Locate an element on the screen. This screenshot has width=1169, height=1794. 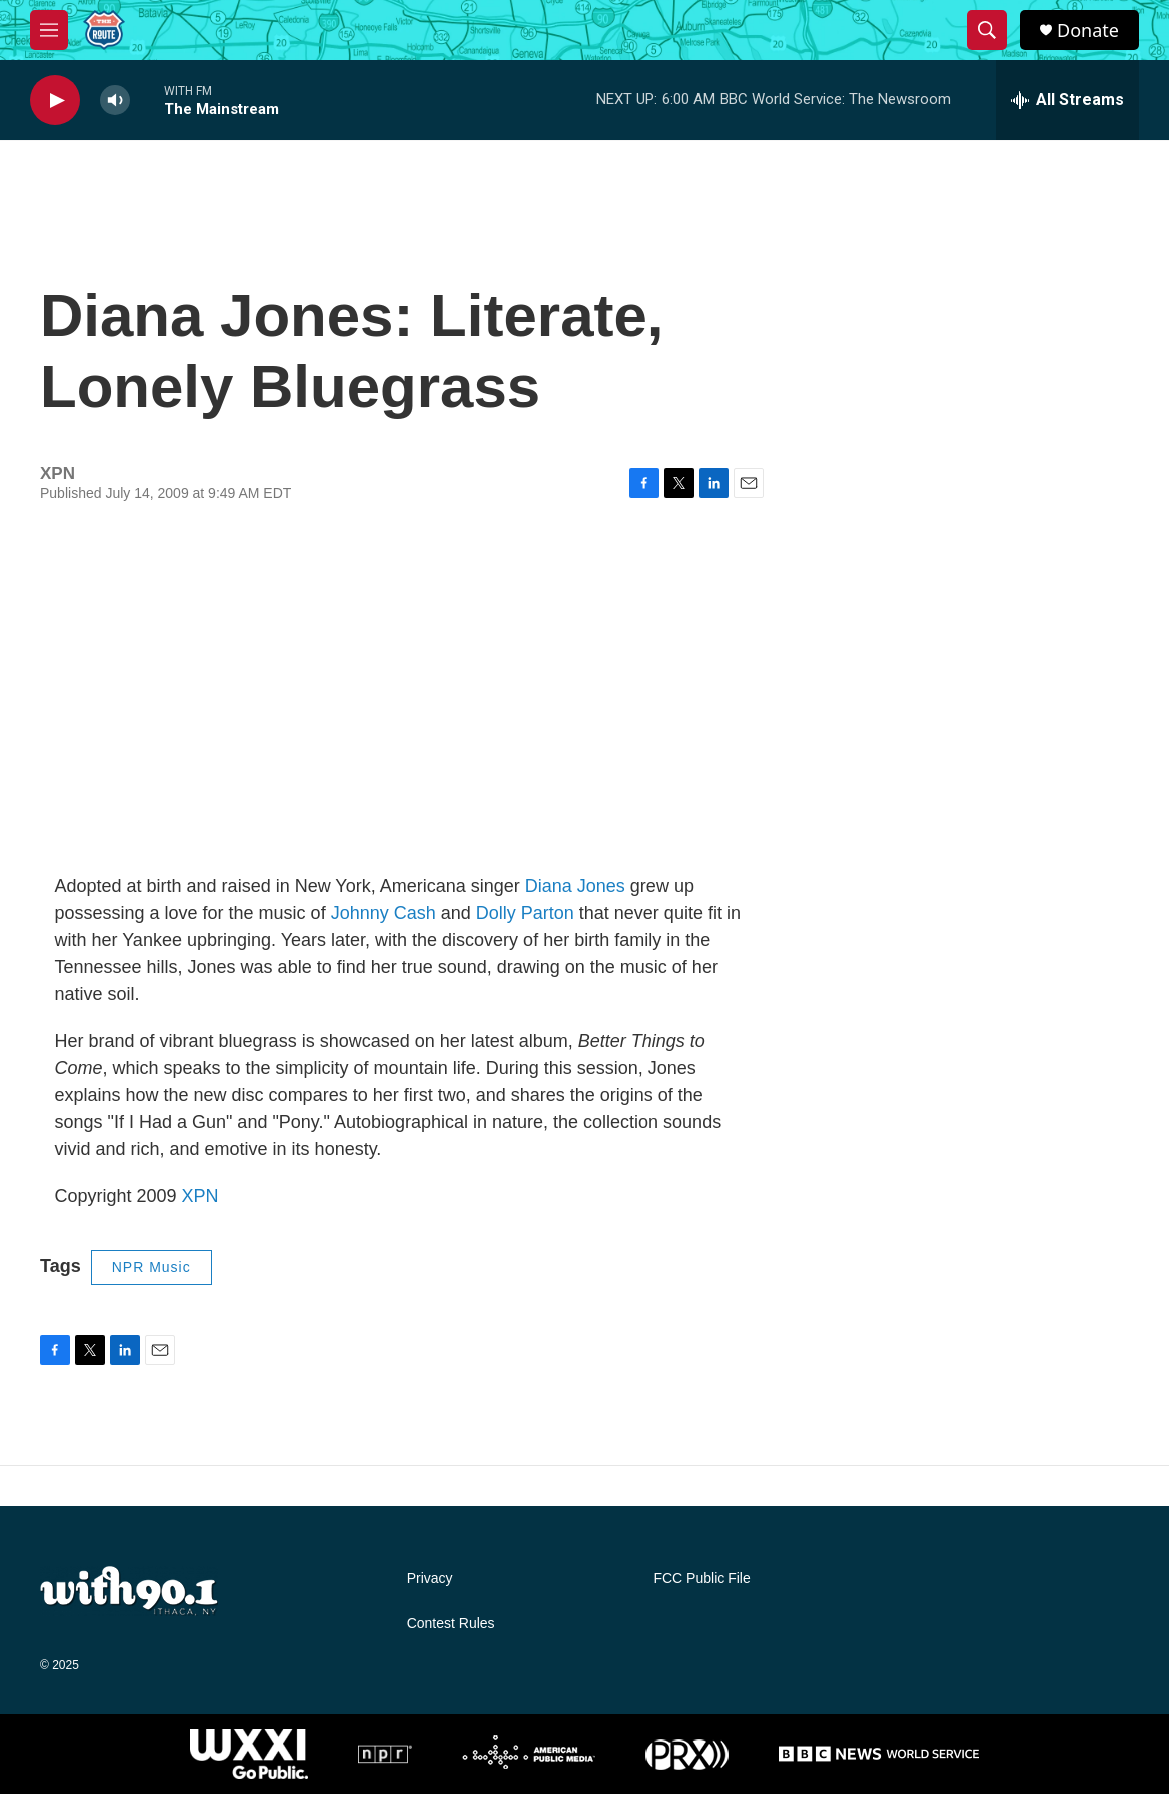
FCC Public File is located at coordinates (701, 1578).